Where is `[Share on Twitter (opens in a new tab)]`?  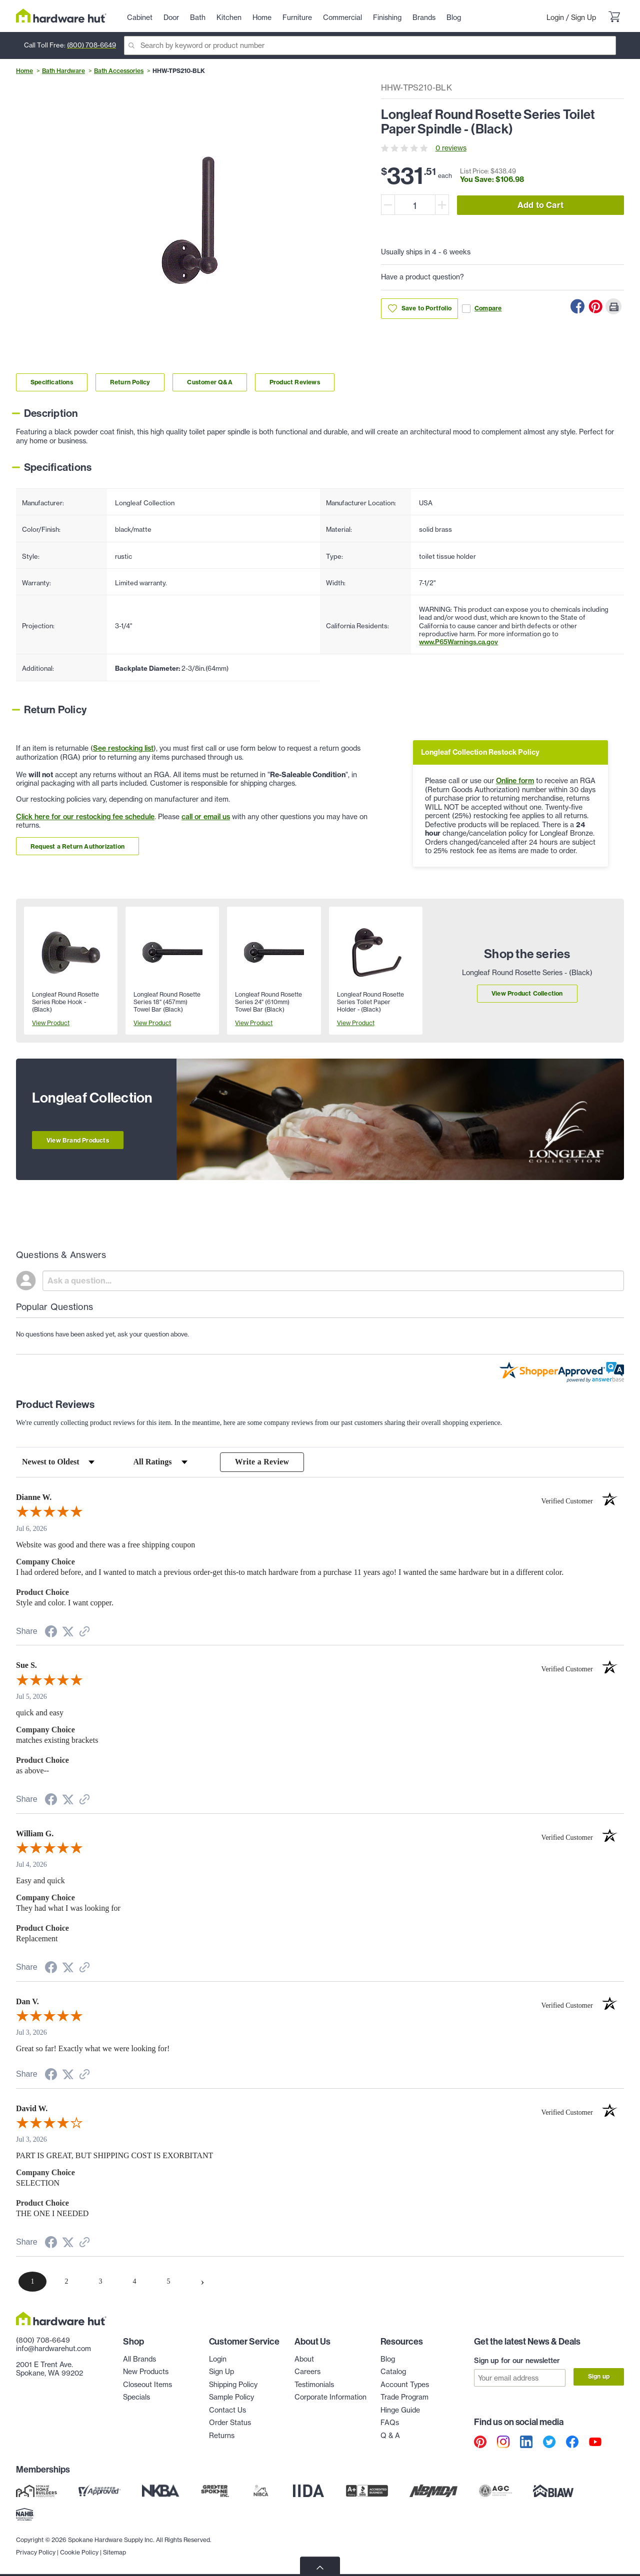
[Share on Twitter (opens in a new tab)] is located at coordinates (68, 1632).